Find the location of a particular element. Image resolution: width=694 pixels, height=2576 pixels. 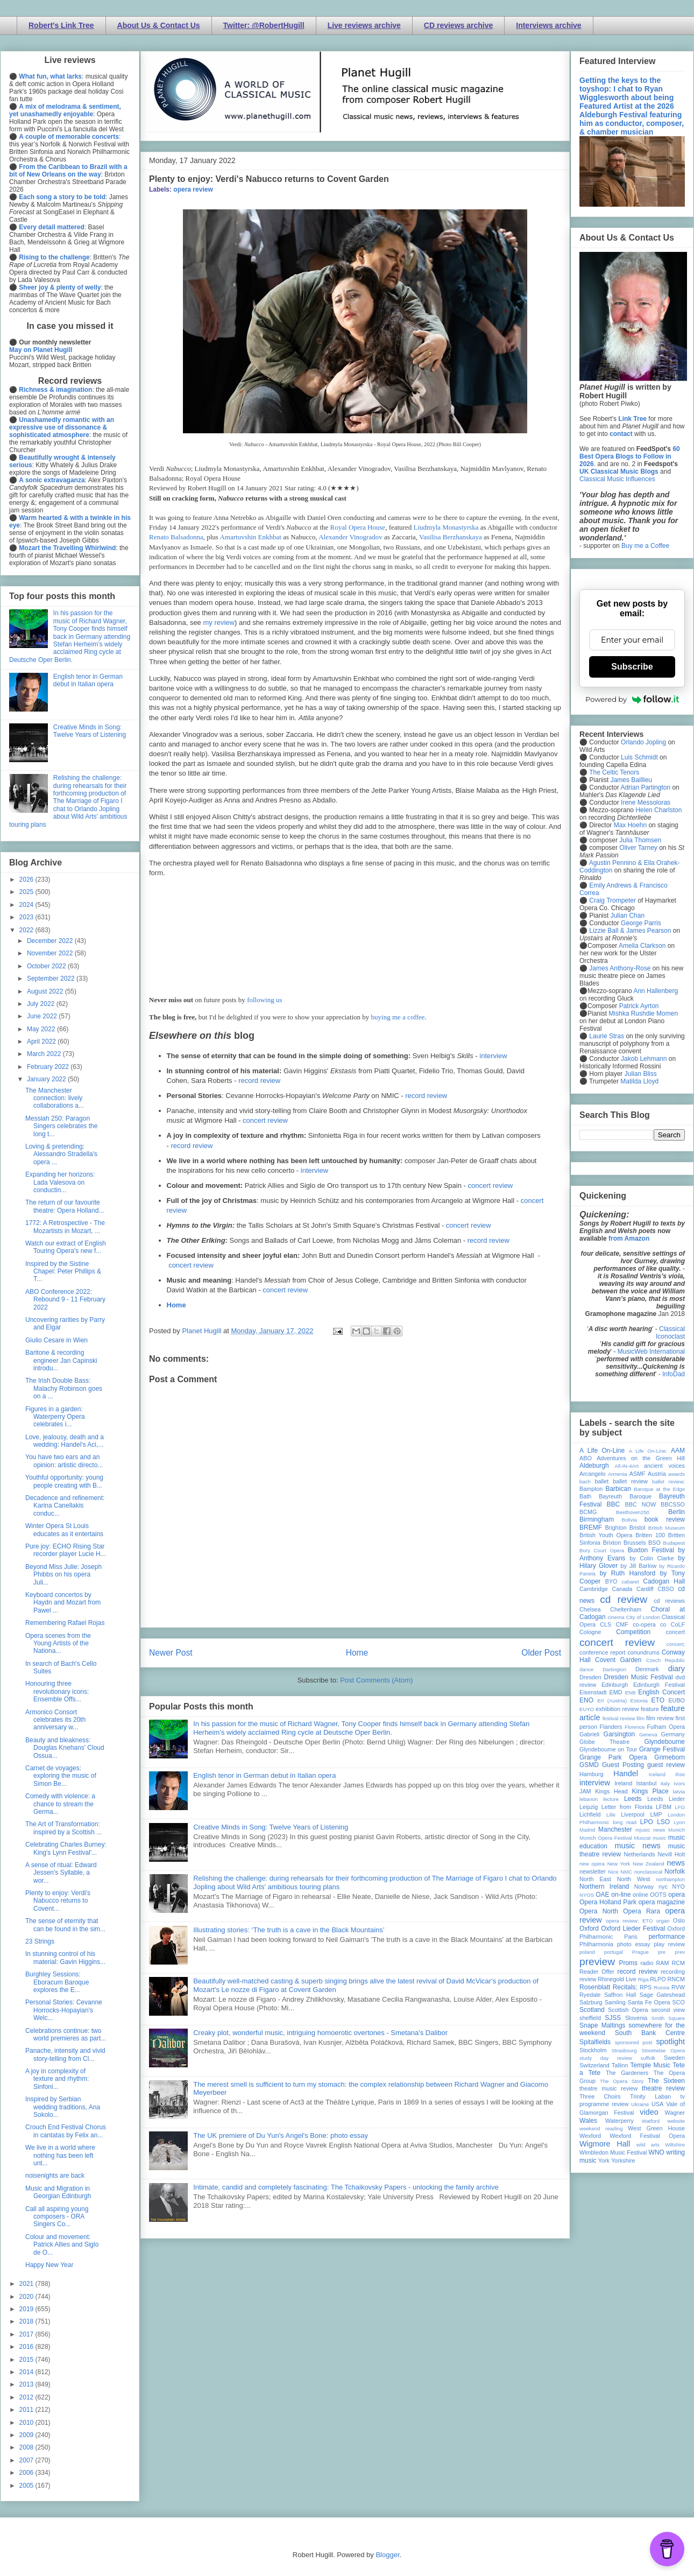

ballet is located at coordinates (601, 1481).